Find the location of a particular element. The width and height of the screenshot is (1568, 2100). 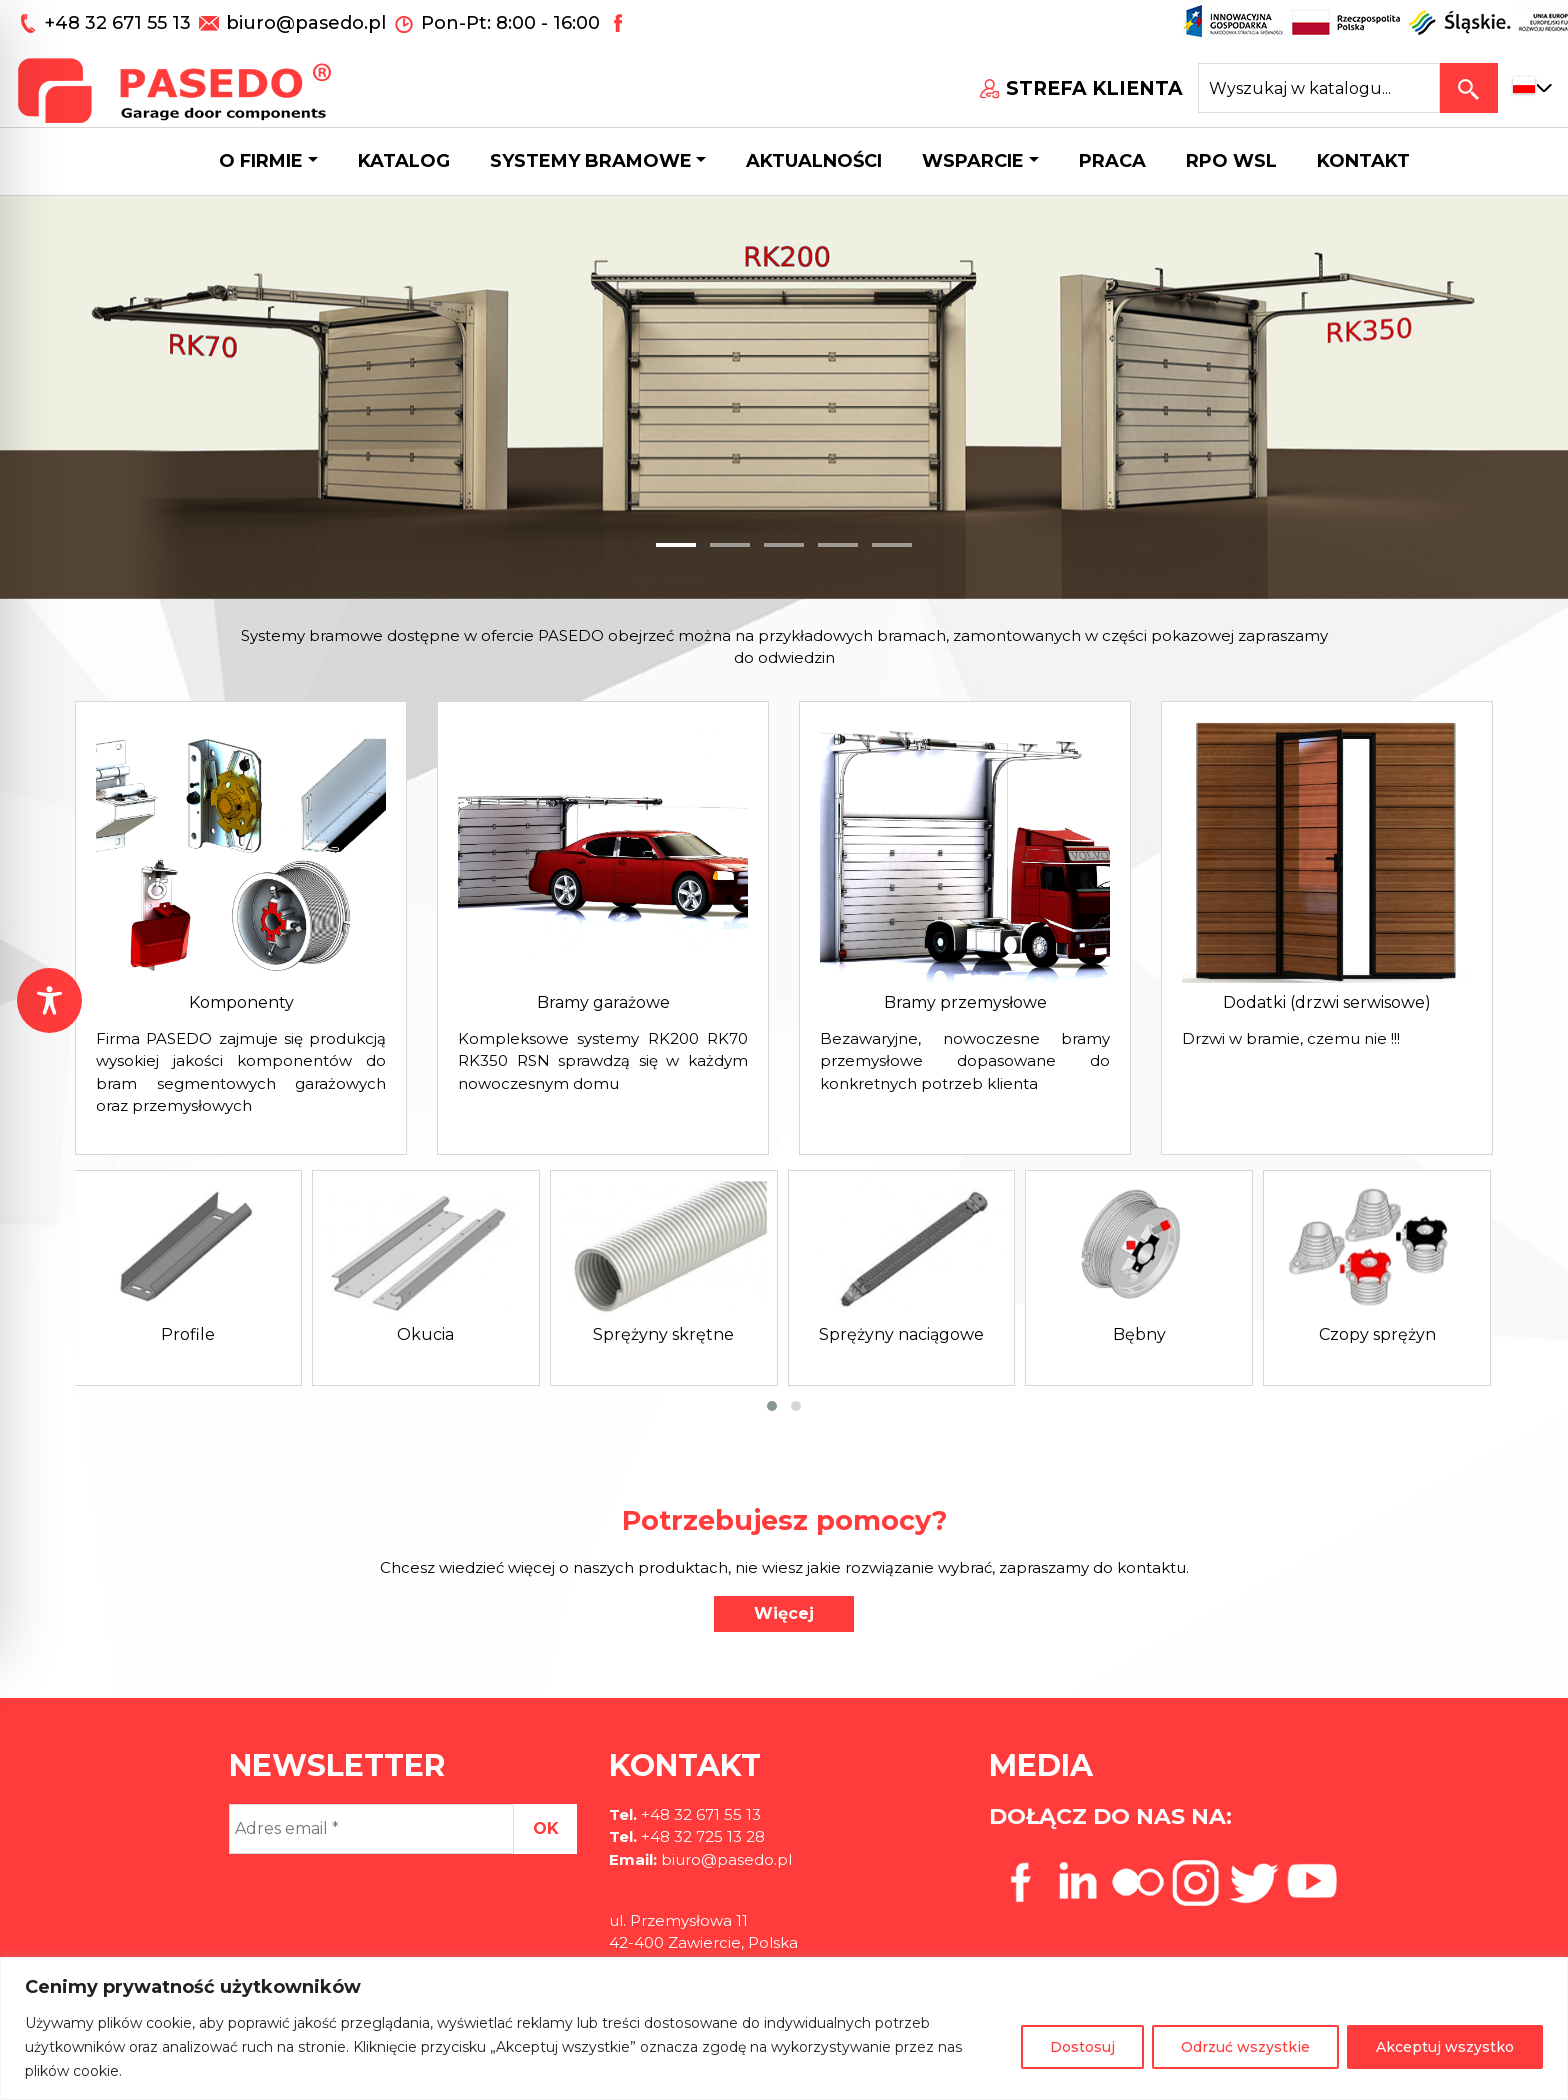

[Search site for:] is located at coordinates (1319, 88).